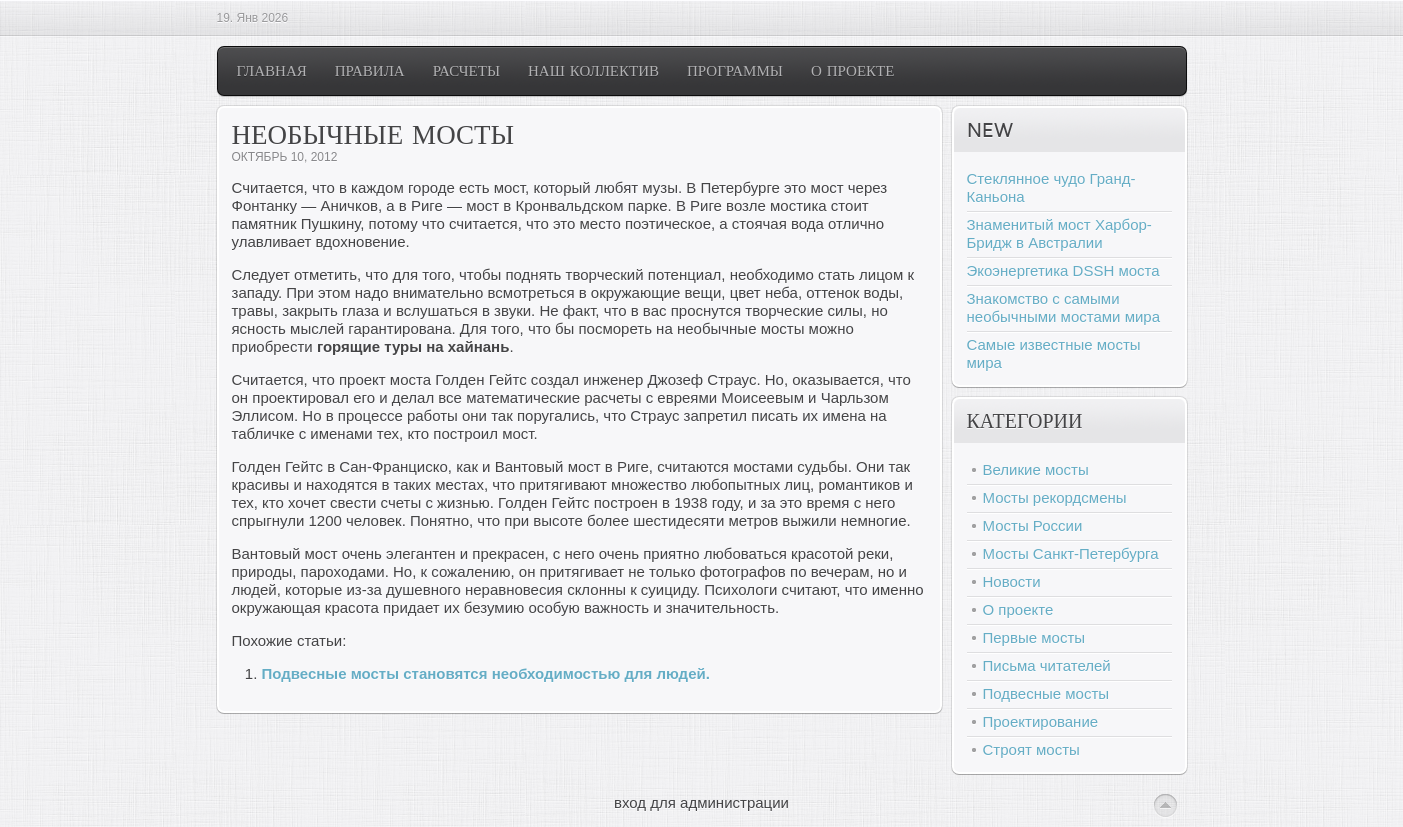  What do you see at coordinates (1055, 497) in the screenshot?
I see `Мосты рекордсмены` at bounding box center [1055, 497].